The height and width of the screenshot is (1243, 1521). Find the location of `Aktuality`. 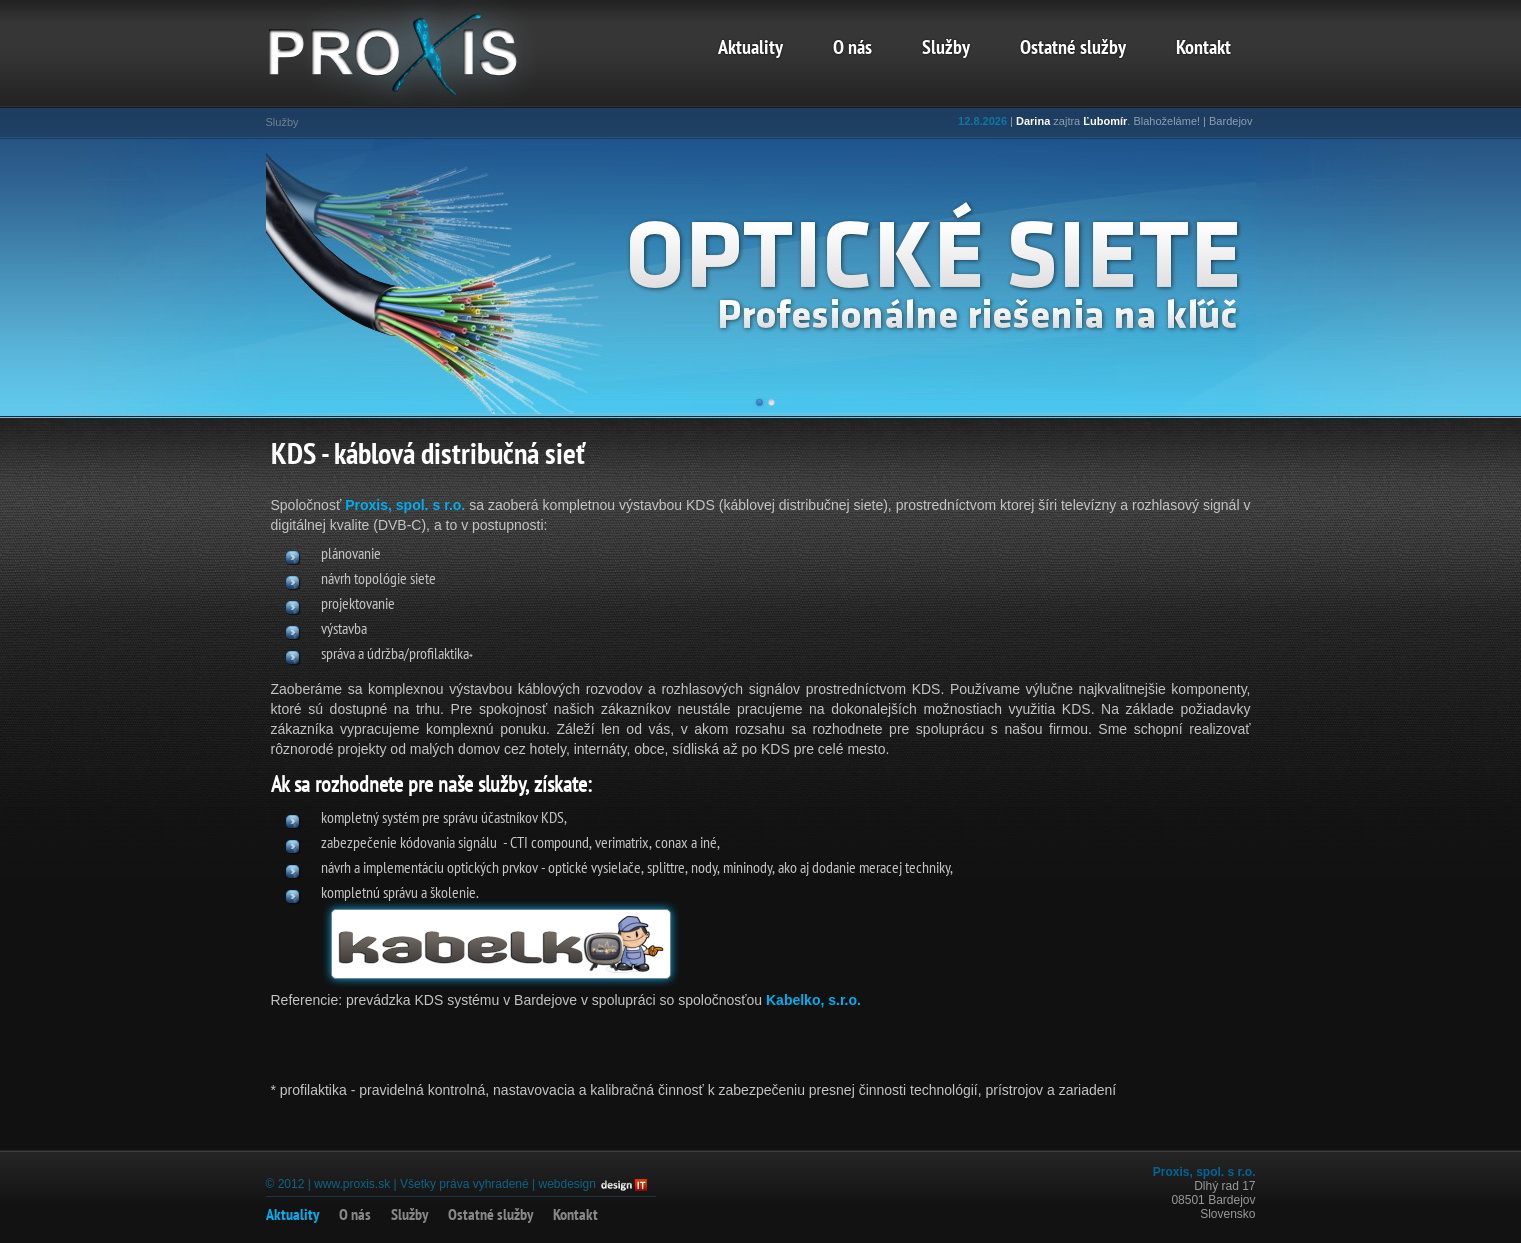

Aktuality is located at coordinates (750, 49).